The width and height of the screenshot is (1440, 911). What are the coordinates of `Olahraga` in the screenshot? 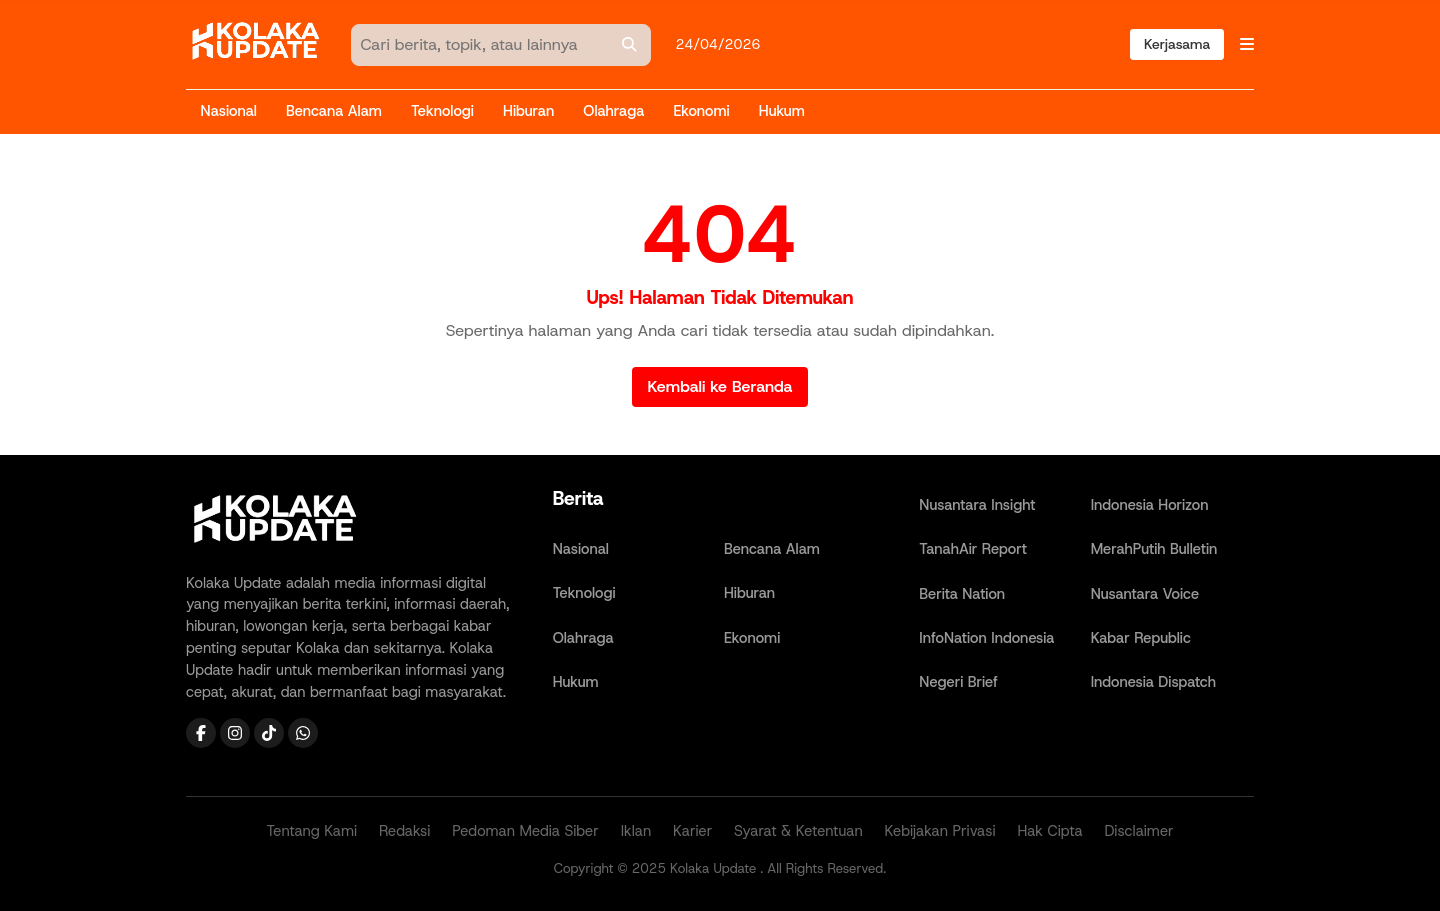 It's located at (613, 111).